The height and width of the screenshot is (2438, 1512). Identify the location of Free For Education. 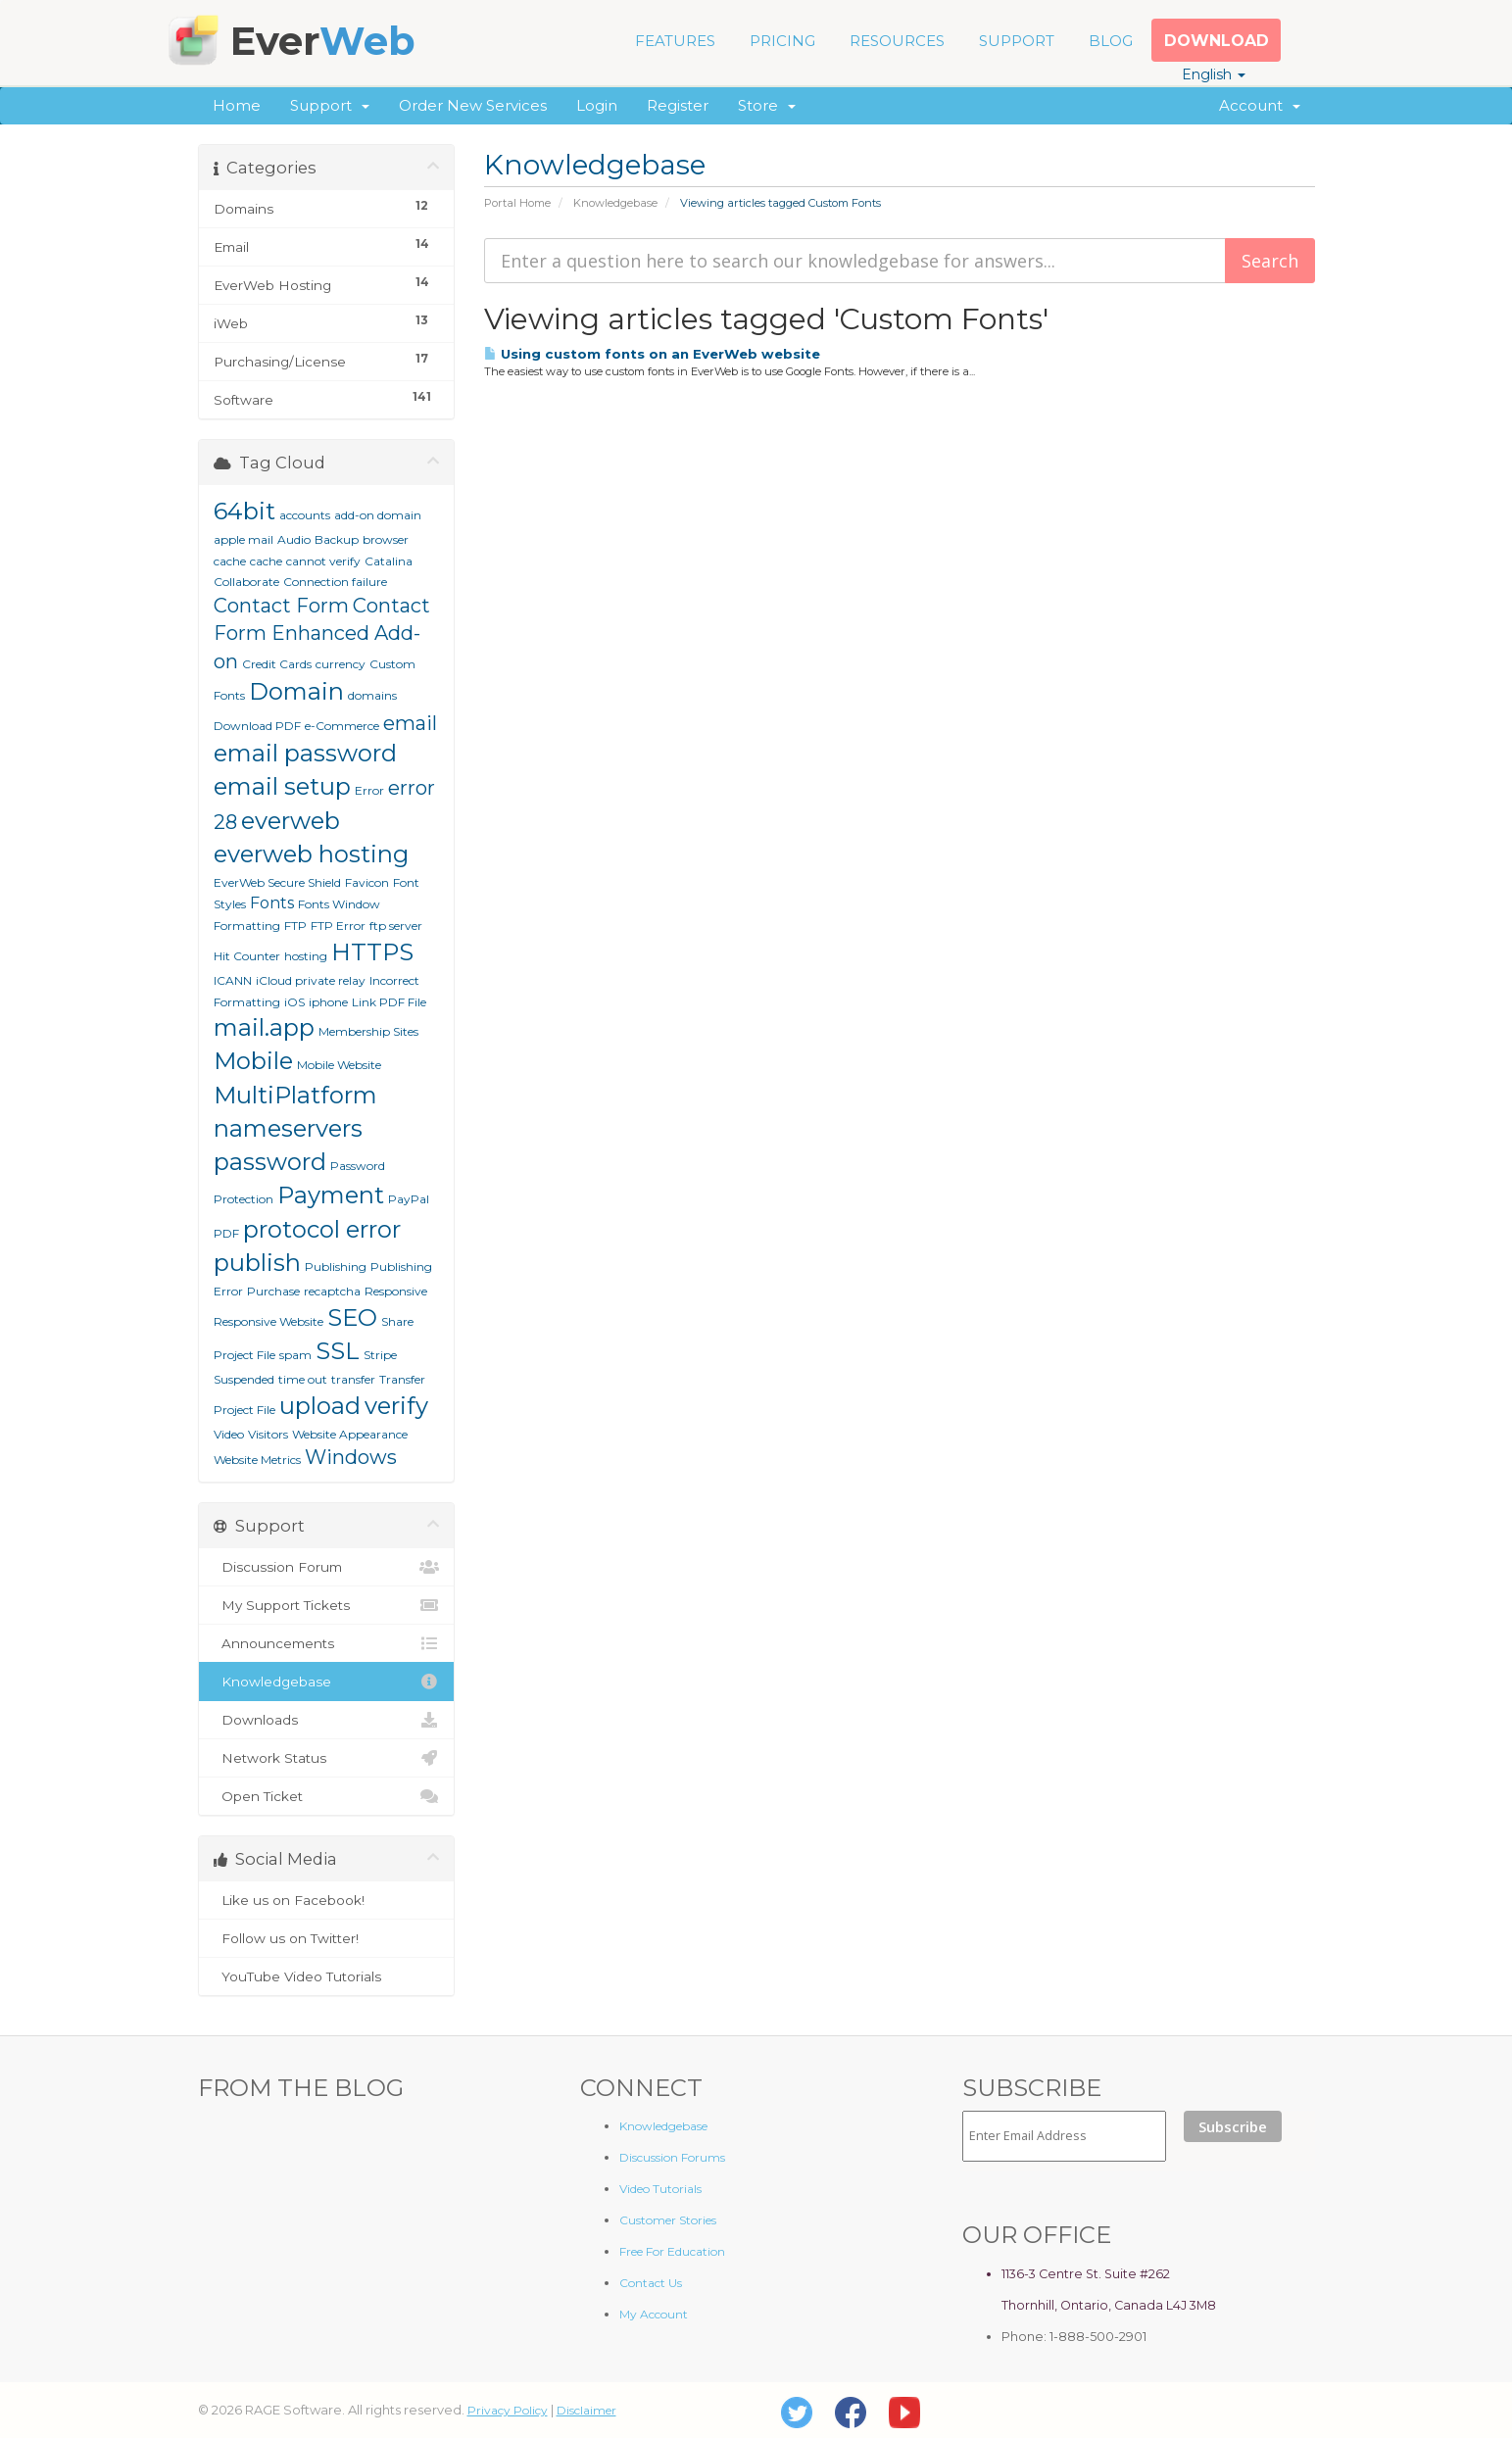
(672, 2251).